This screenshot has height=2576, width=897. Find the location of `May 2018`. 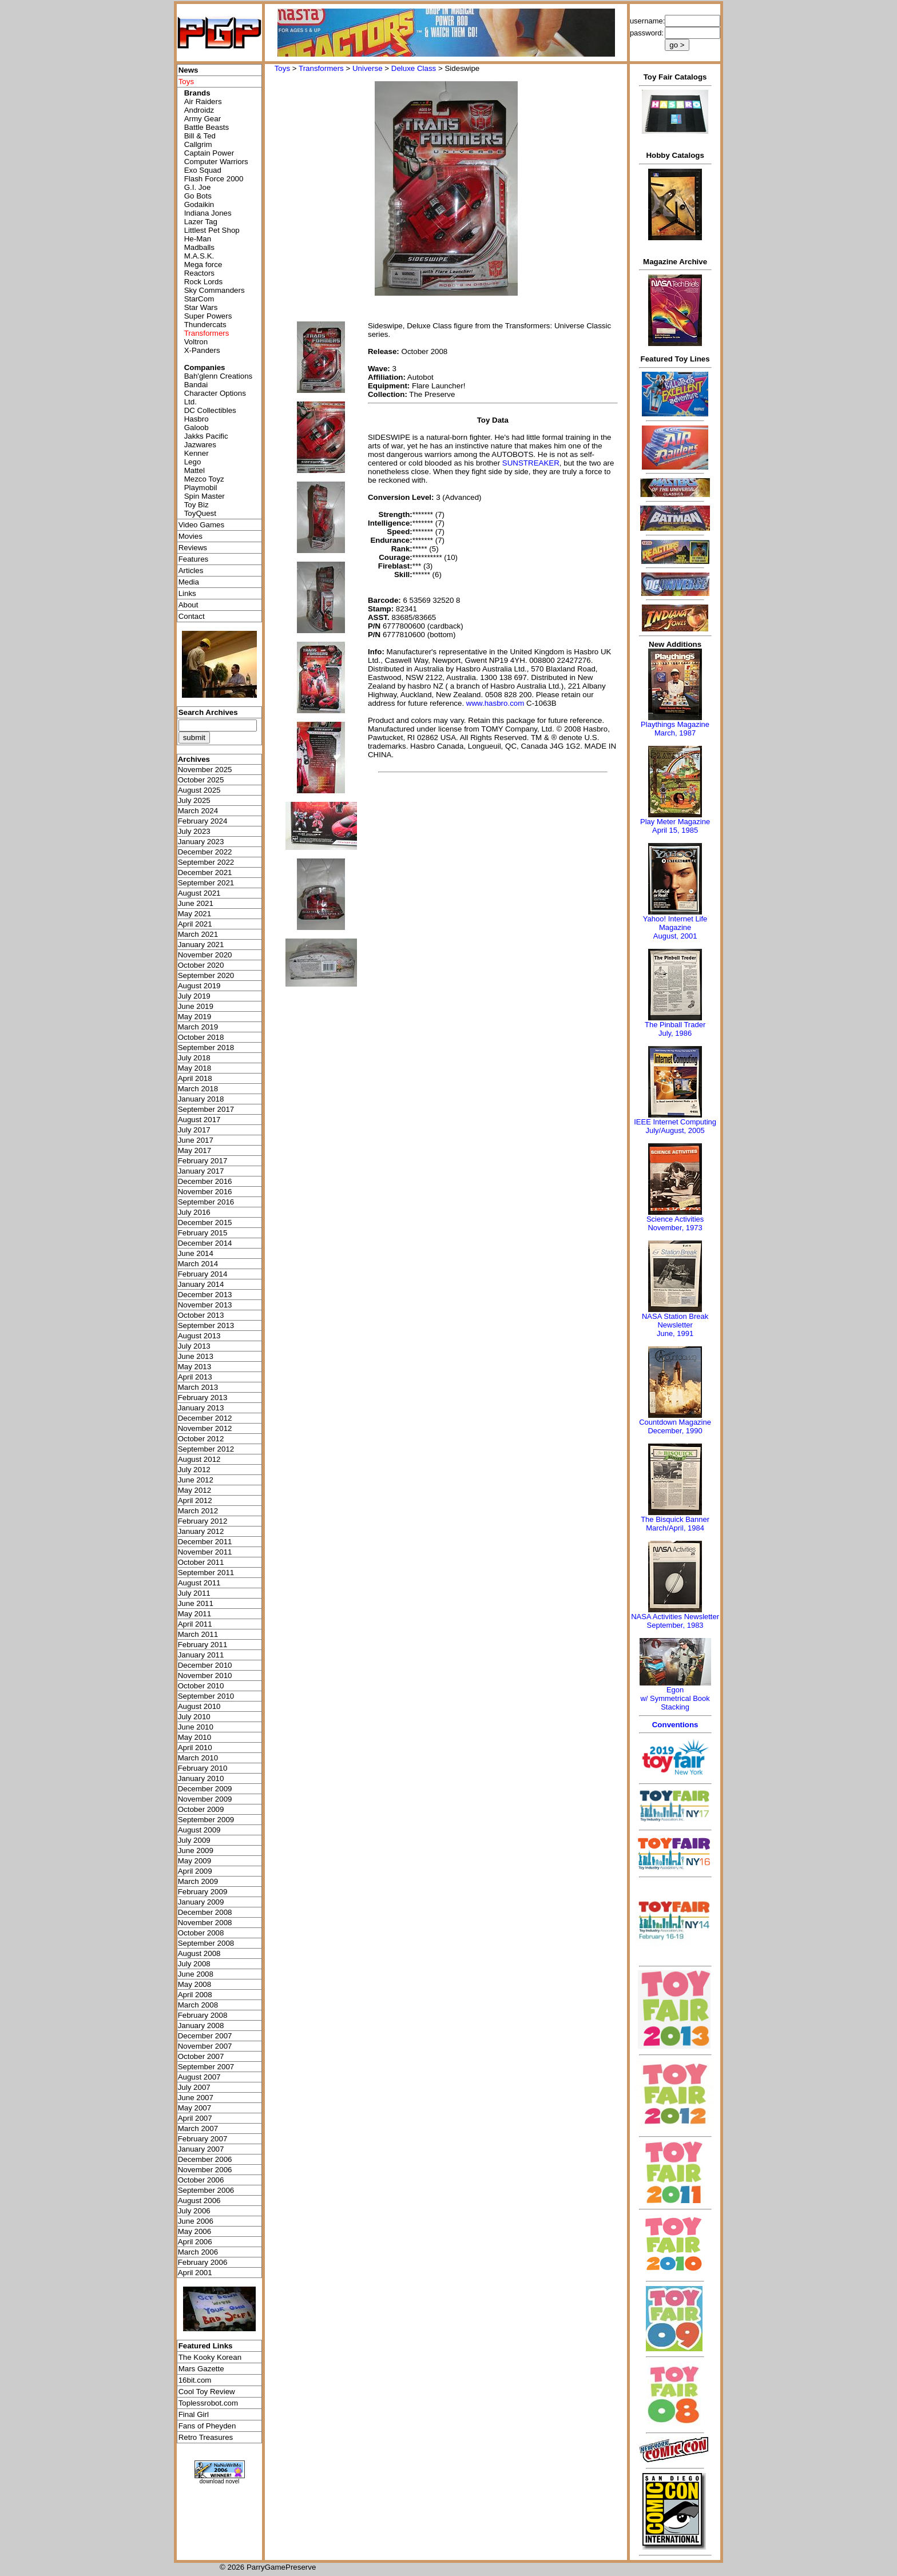

May 2018 is located at coordinates (195, 1068).